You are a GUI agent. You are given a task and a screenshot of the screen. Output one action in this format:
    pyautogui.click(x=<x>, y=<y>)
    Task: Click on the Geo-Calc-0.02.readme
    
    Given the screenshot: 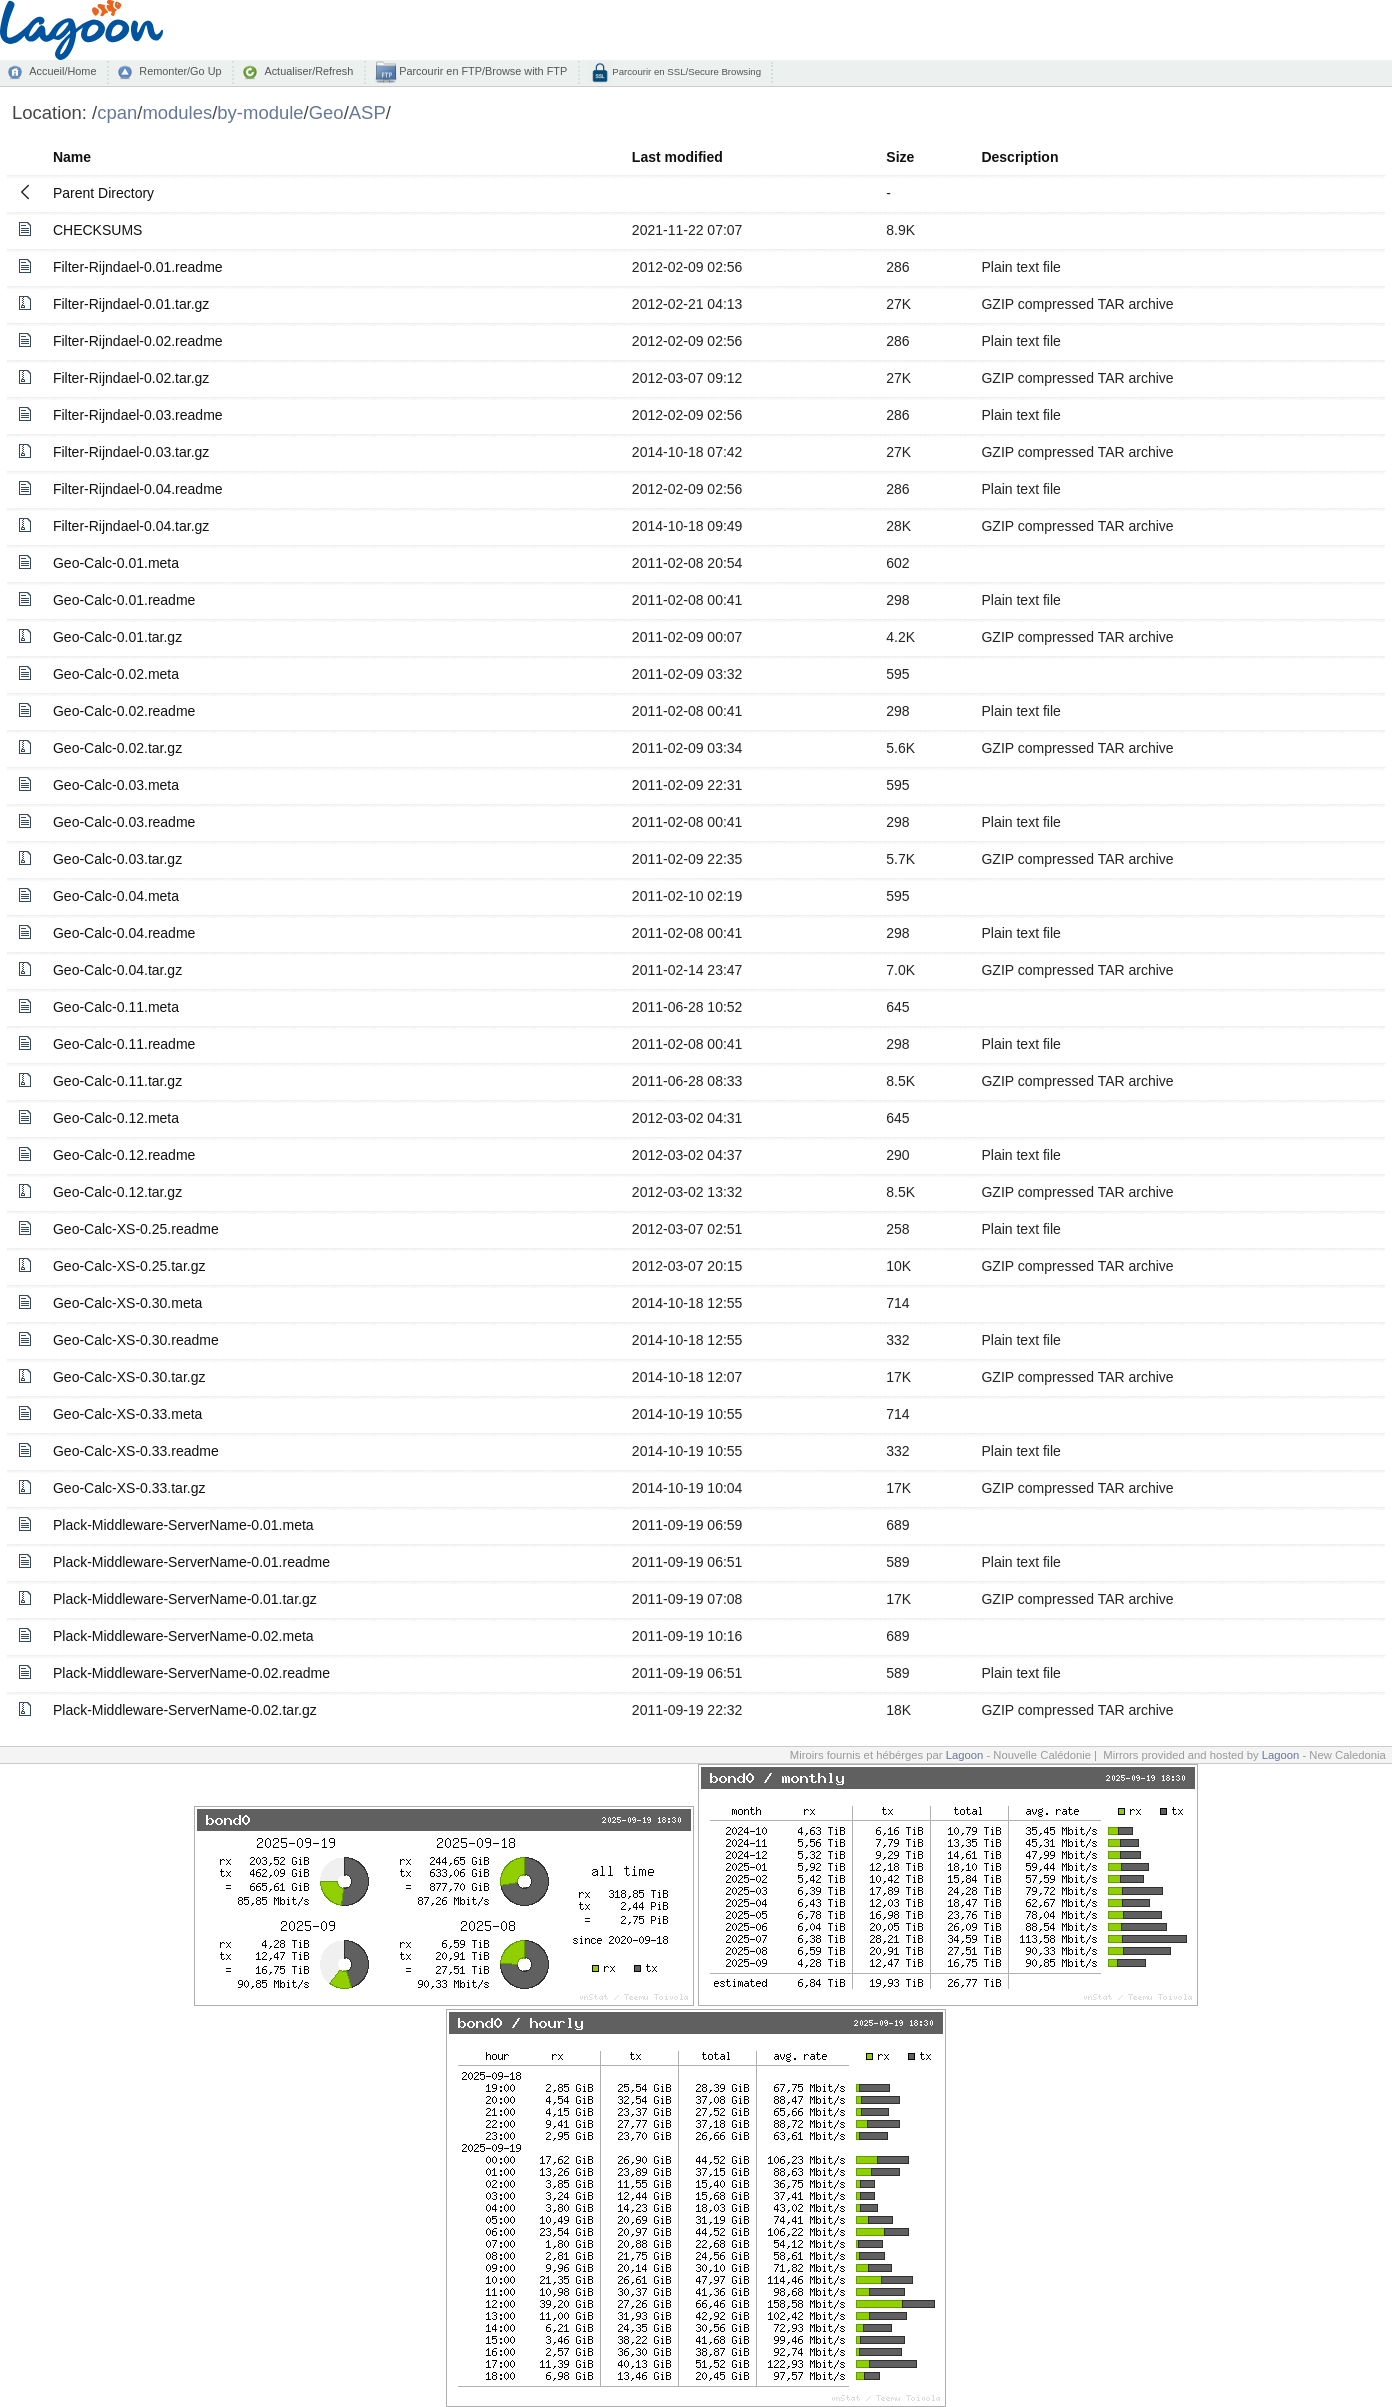 What is the action you would take?
    pyautogui.click(x=124, y=711)
    